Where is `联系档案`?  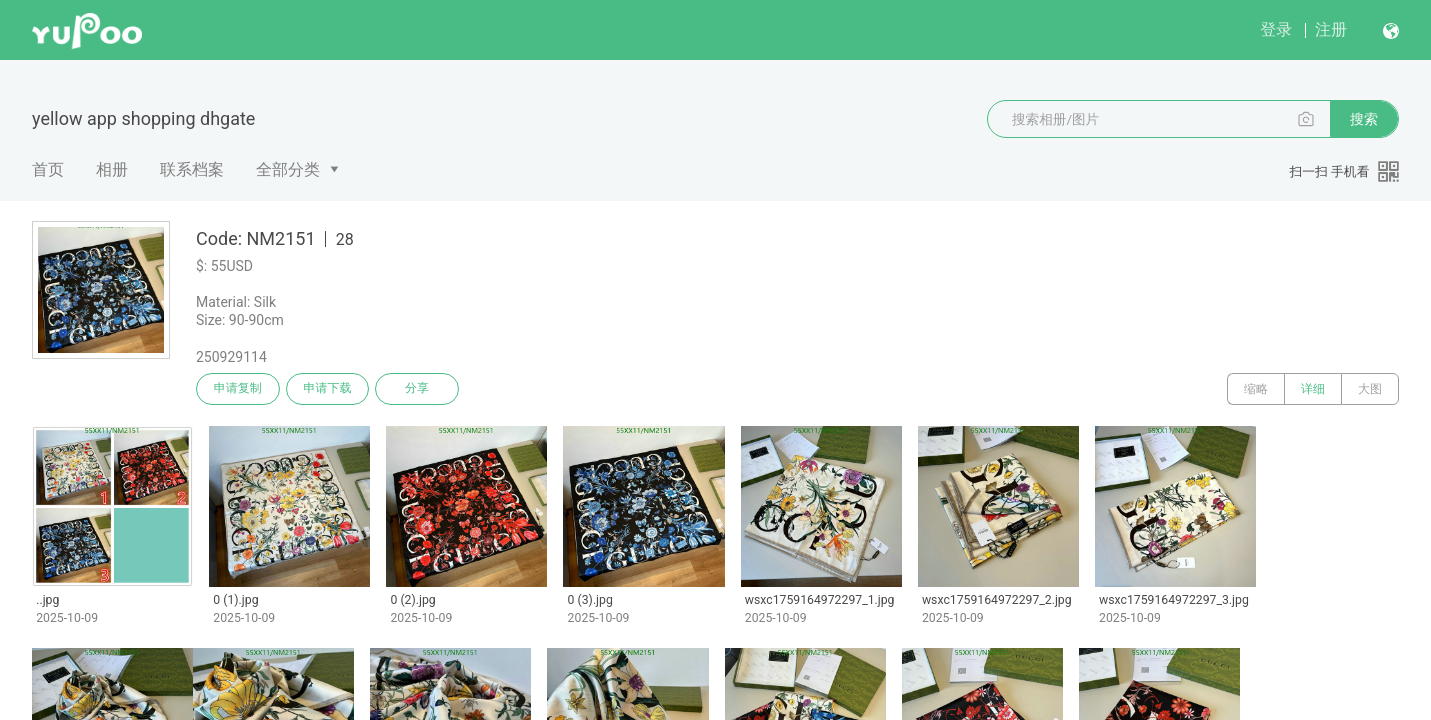 联系档案 is located at coordinates (192, 169).